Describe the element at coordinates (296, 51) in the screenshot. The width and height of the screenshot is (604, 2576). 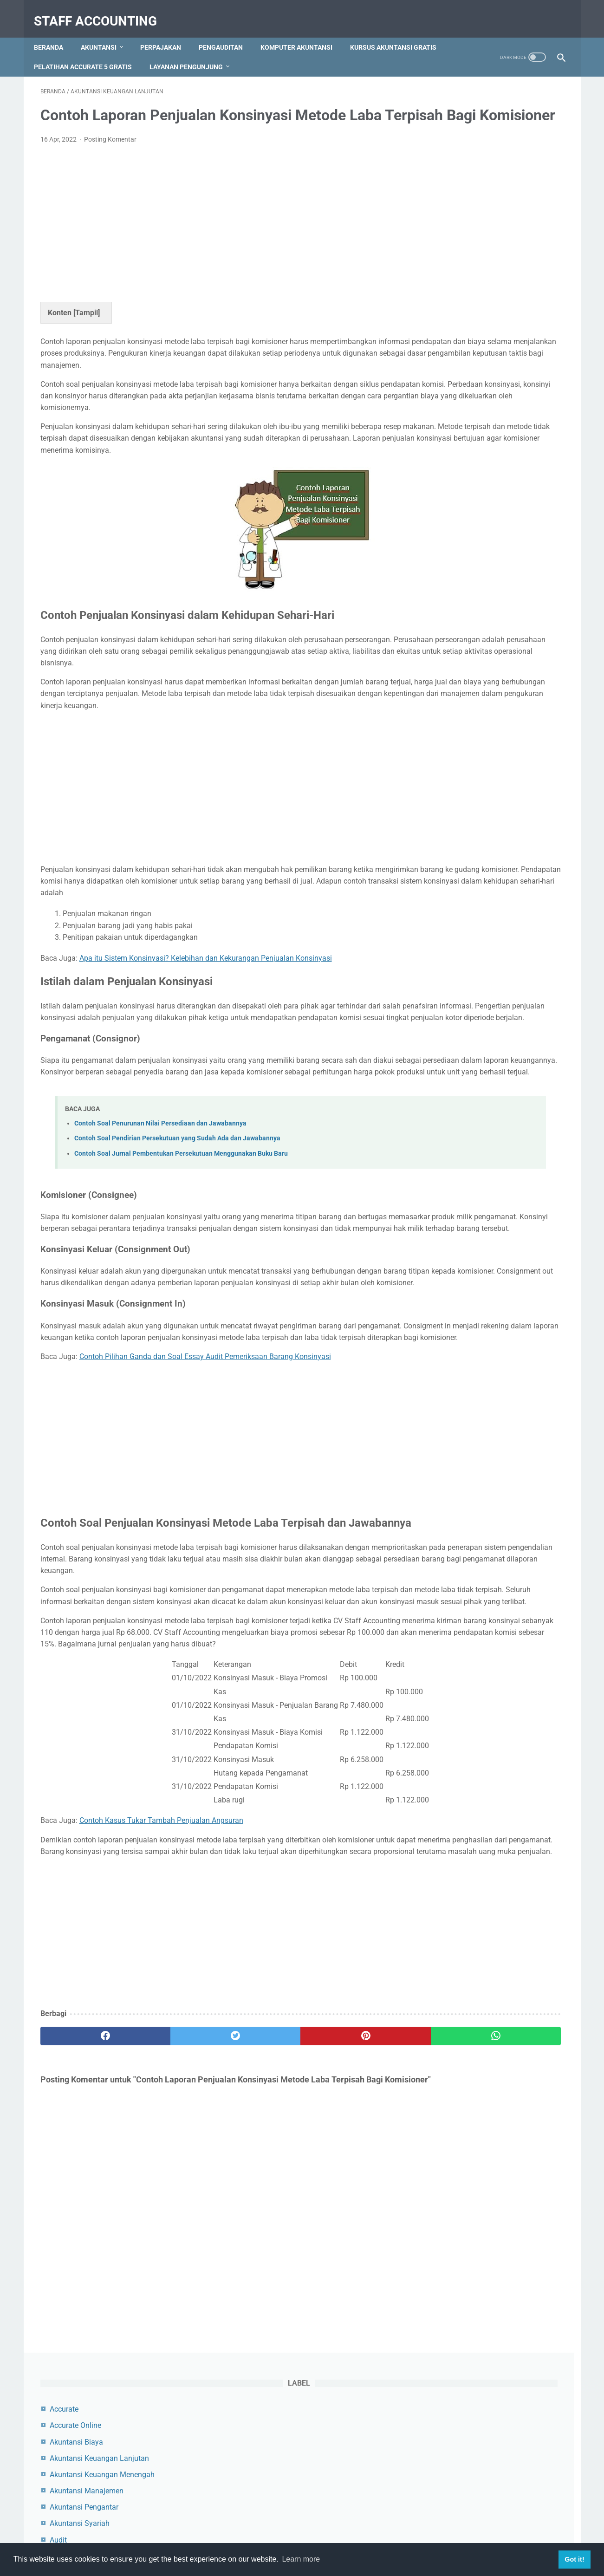
I see `Layanan Pengunjung` at that location.